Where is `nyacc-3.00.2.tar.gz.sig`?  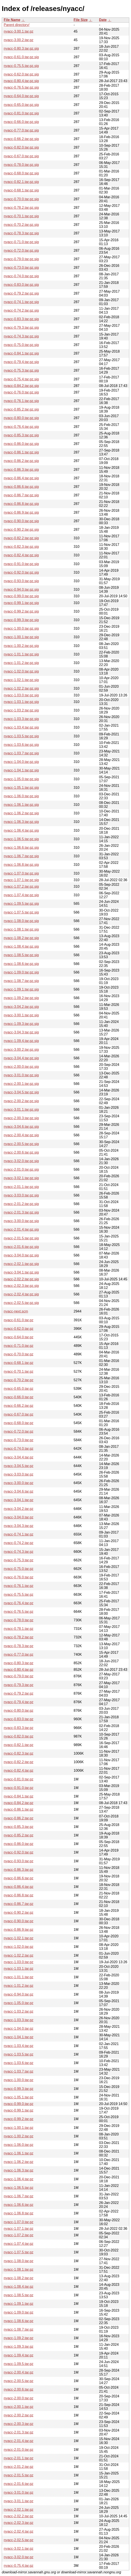 nyacc-3.00.2.tar.gz.sig is located at coordinates (21, 1049).